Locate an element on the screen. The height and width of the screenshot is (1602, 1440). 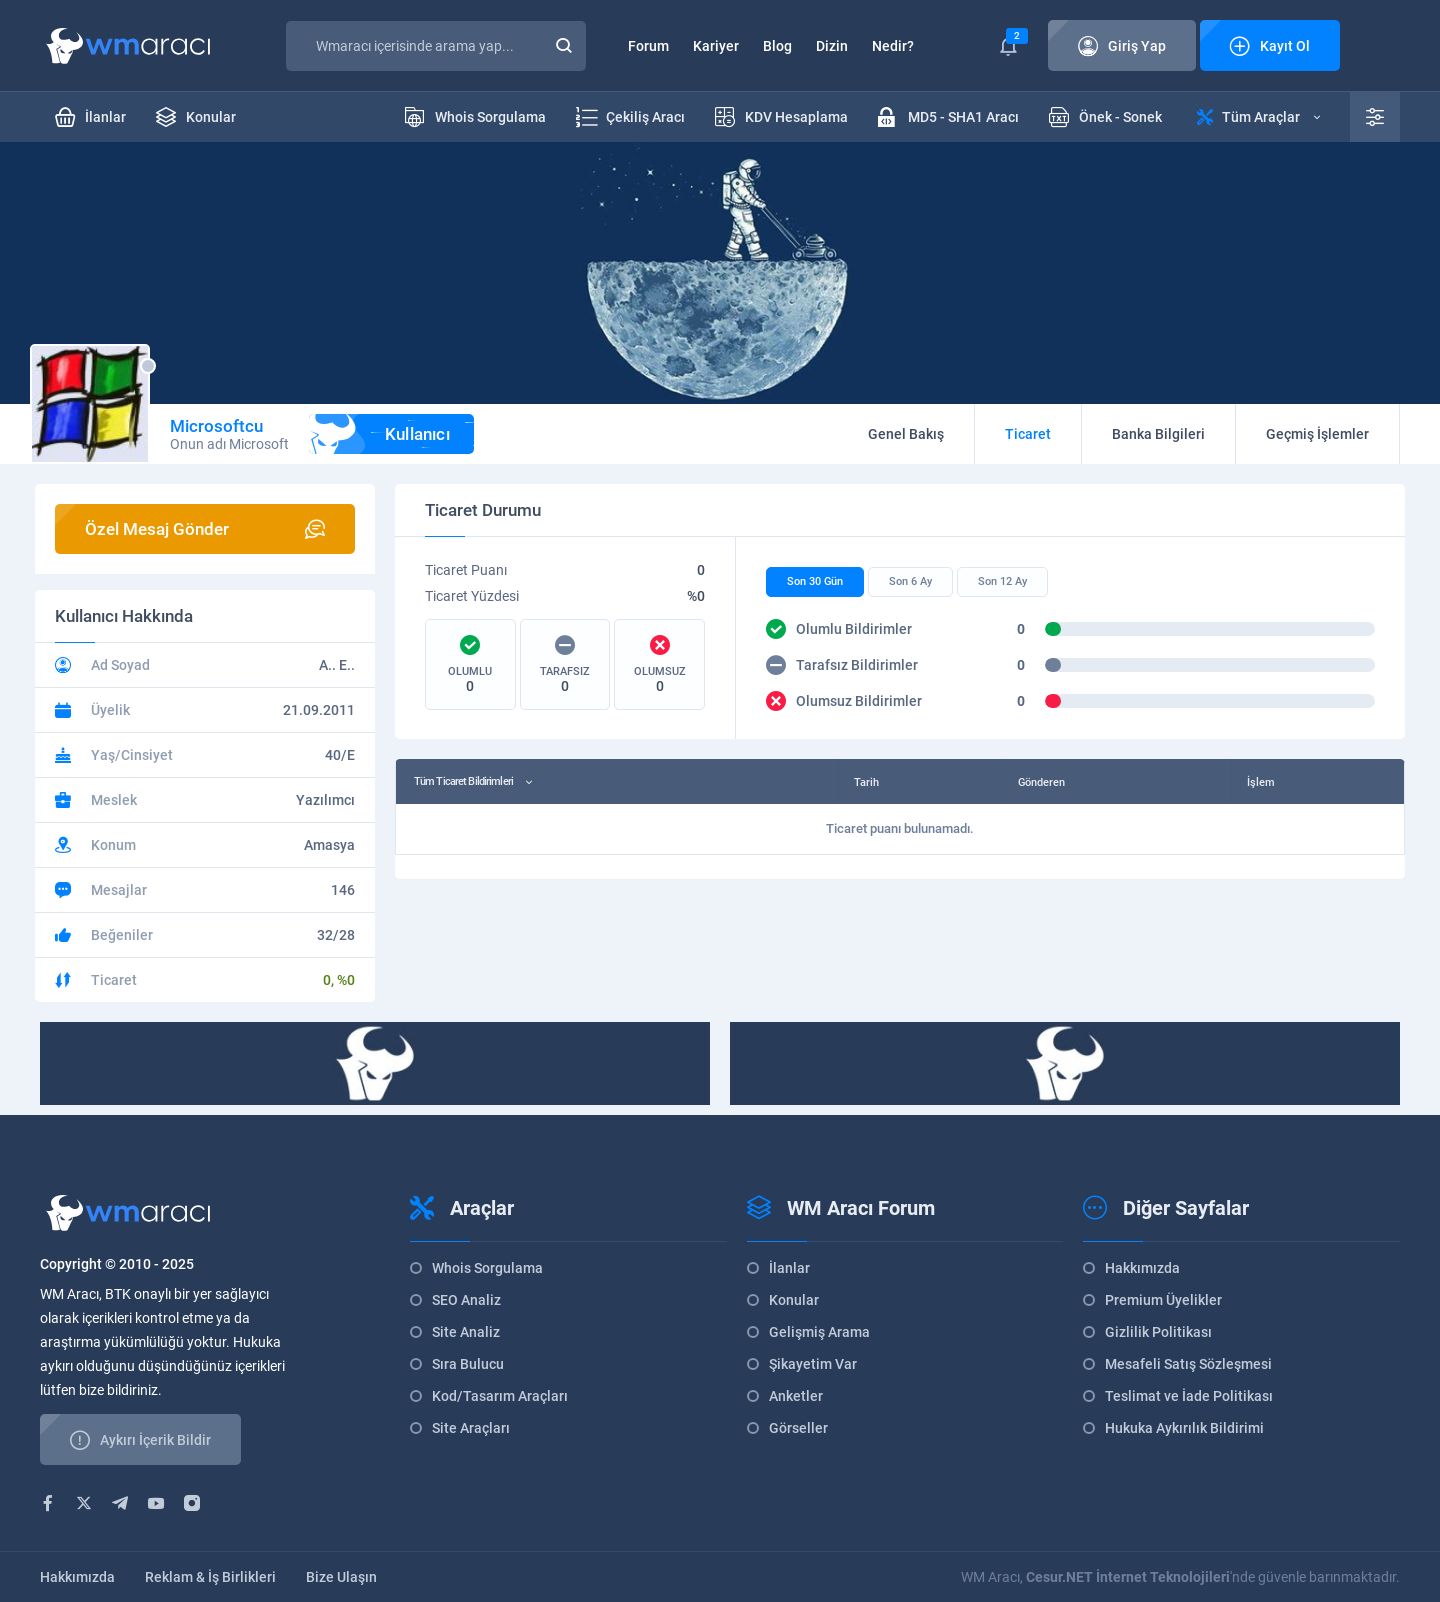
Konular is located at coordinates (794, 1300).